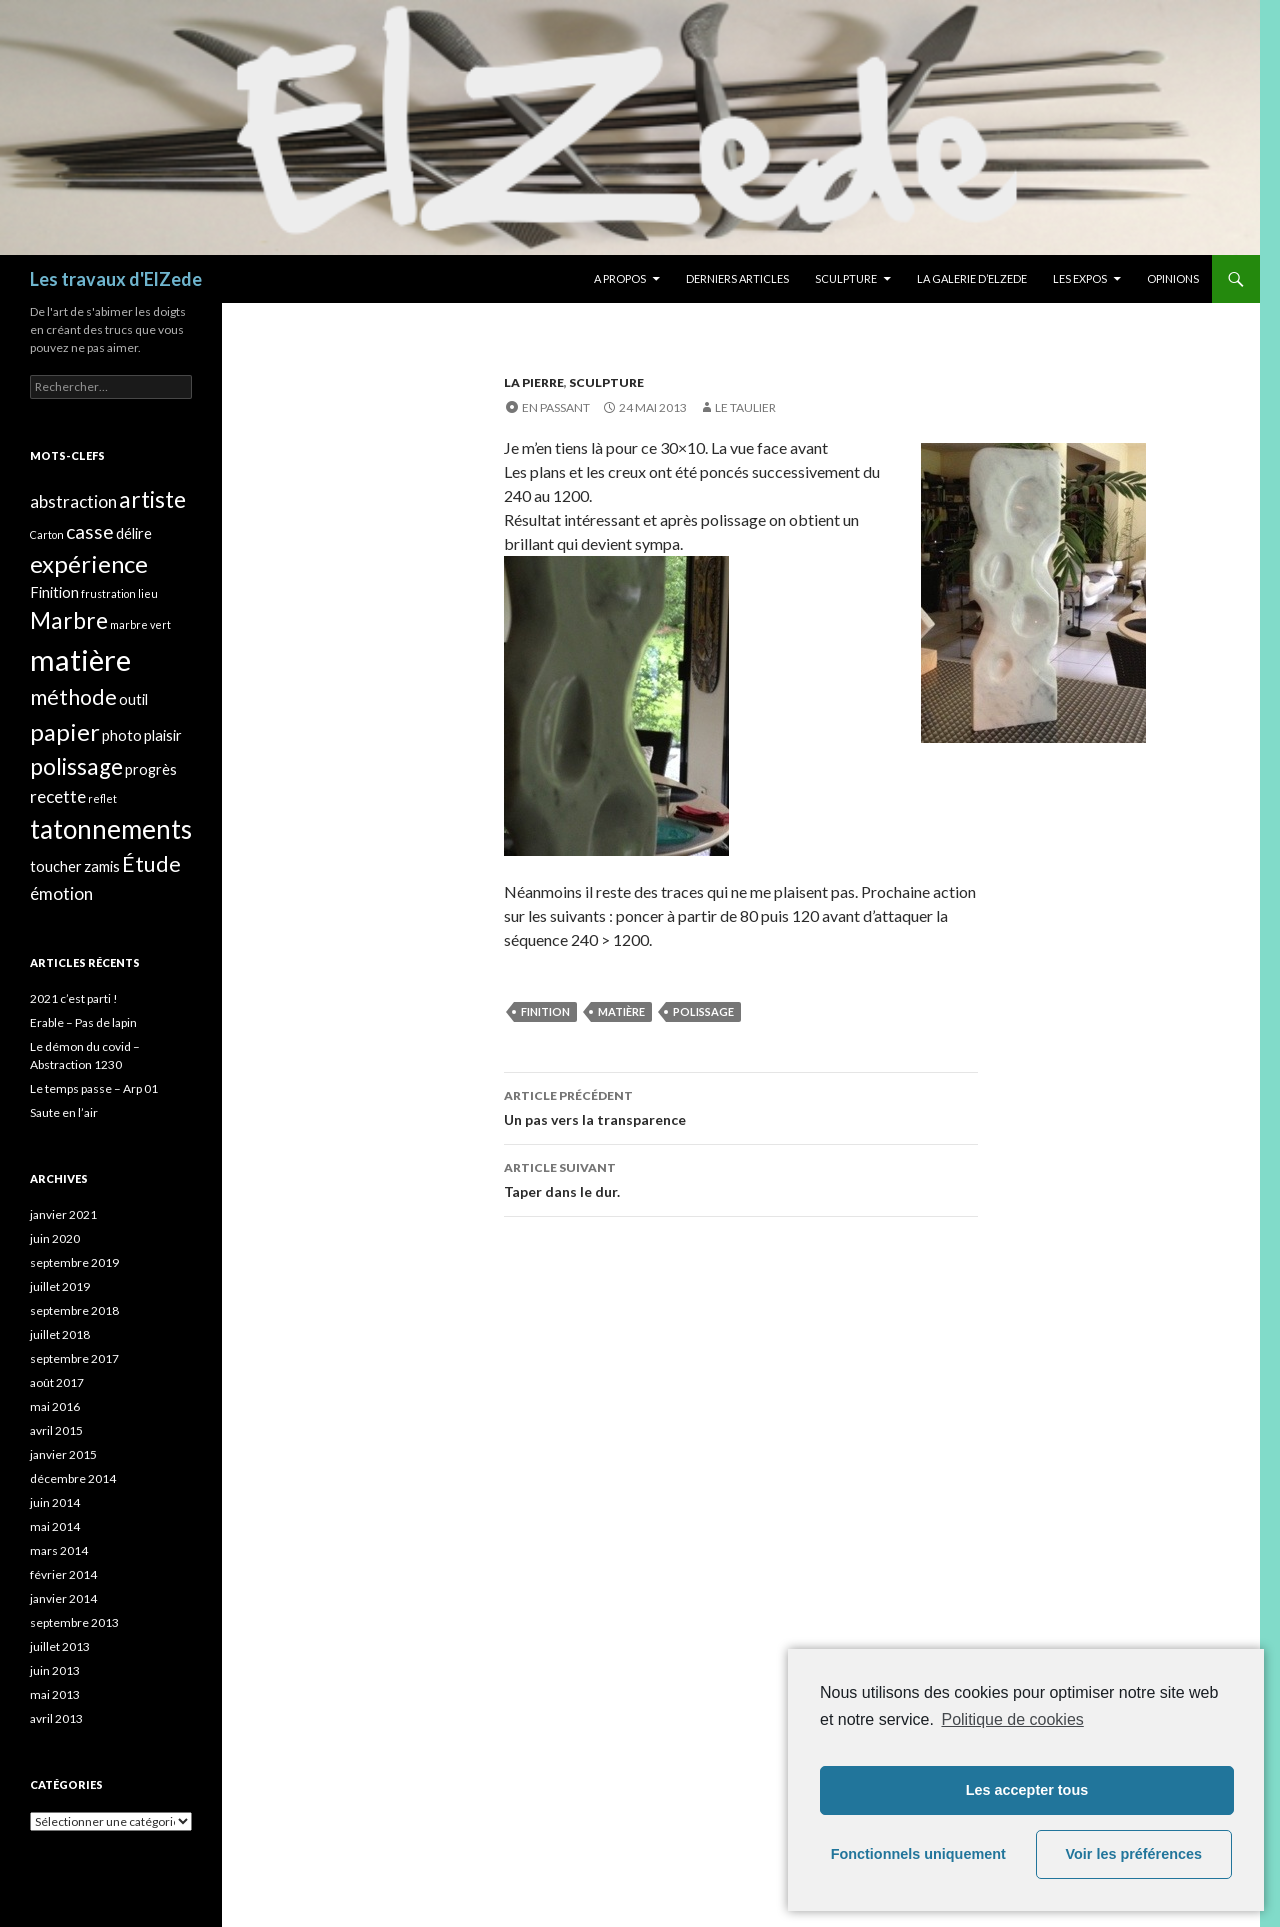 The image size is (1280, 1927). I want to click on Un pas vers la transparence, so click(741, 1106).